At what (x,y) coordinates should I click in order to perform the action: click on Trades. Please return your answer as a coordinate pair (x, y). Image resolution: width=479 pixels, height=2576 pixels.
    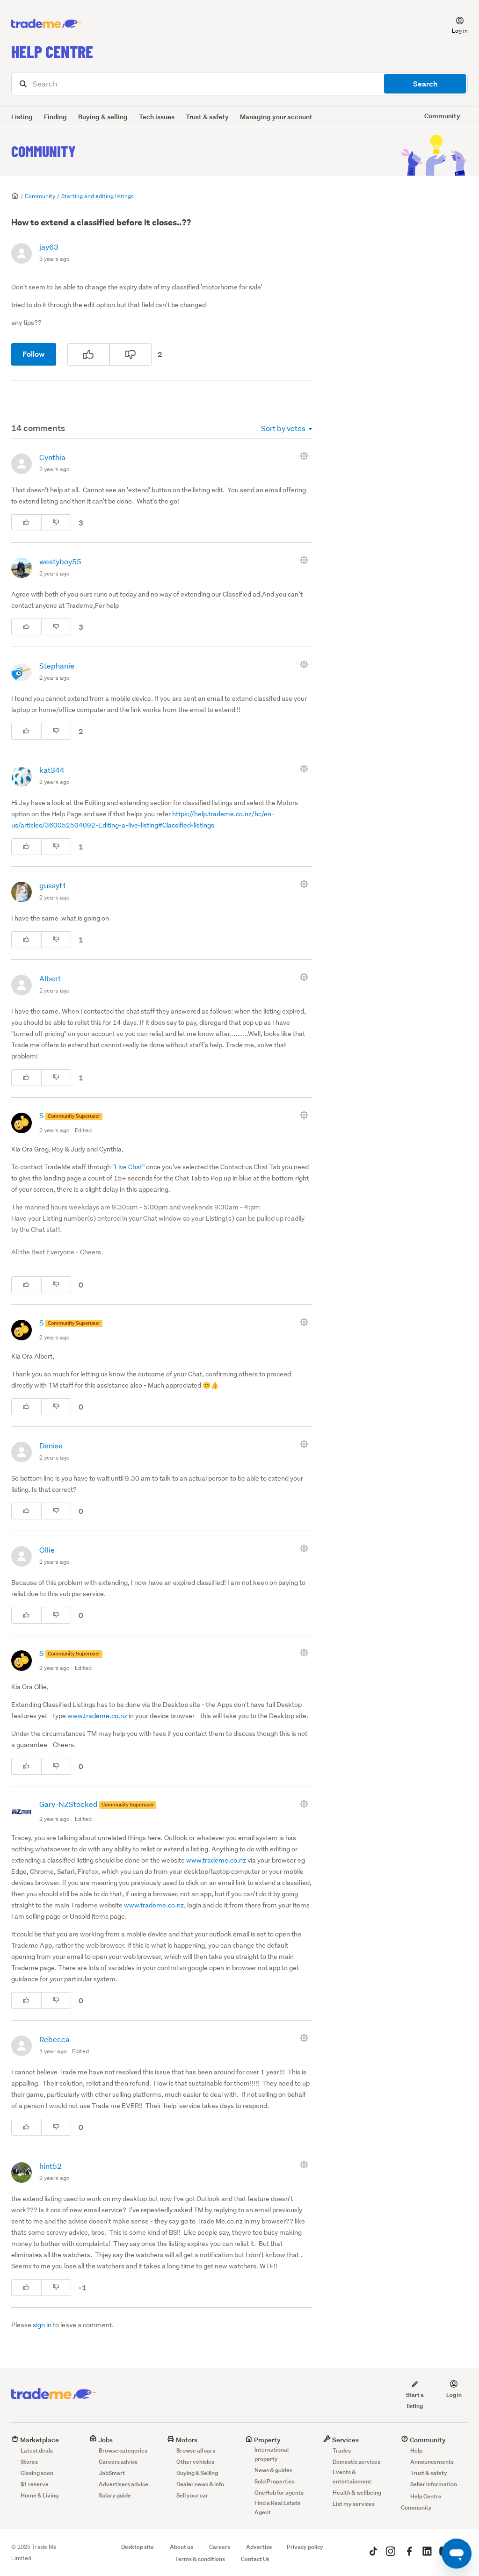
    Looking at the image, I should click on (342, 2450).